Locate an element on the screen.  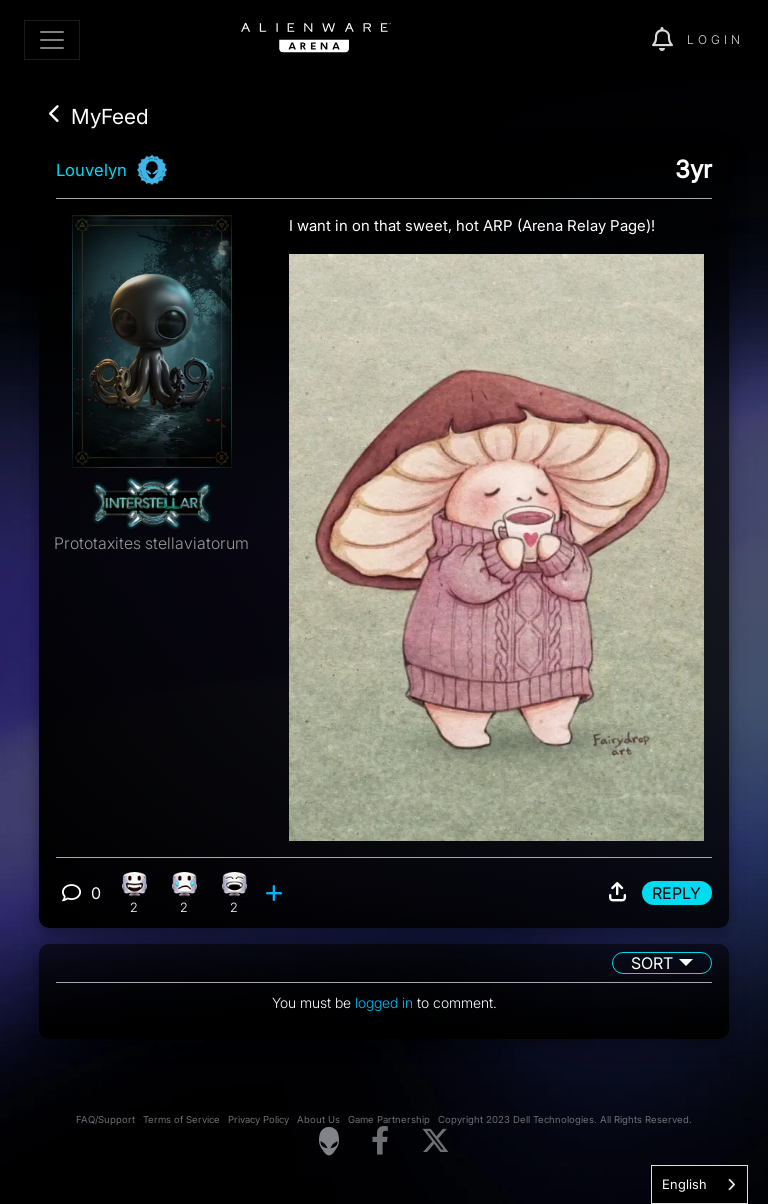
[add reaction] is located at coordinates (276, 893).